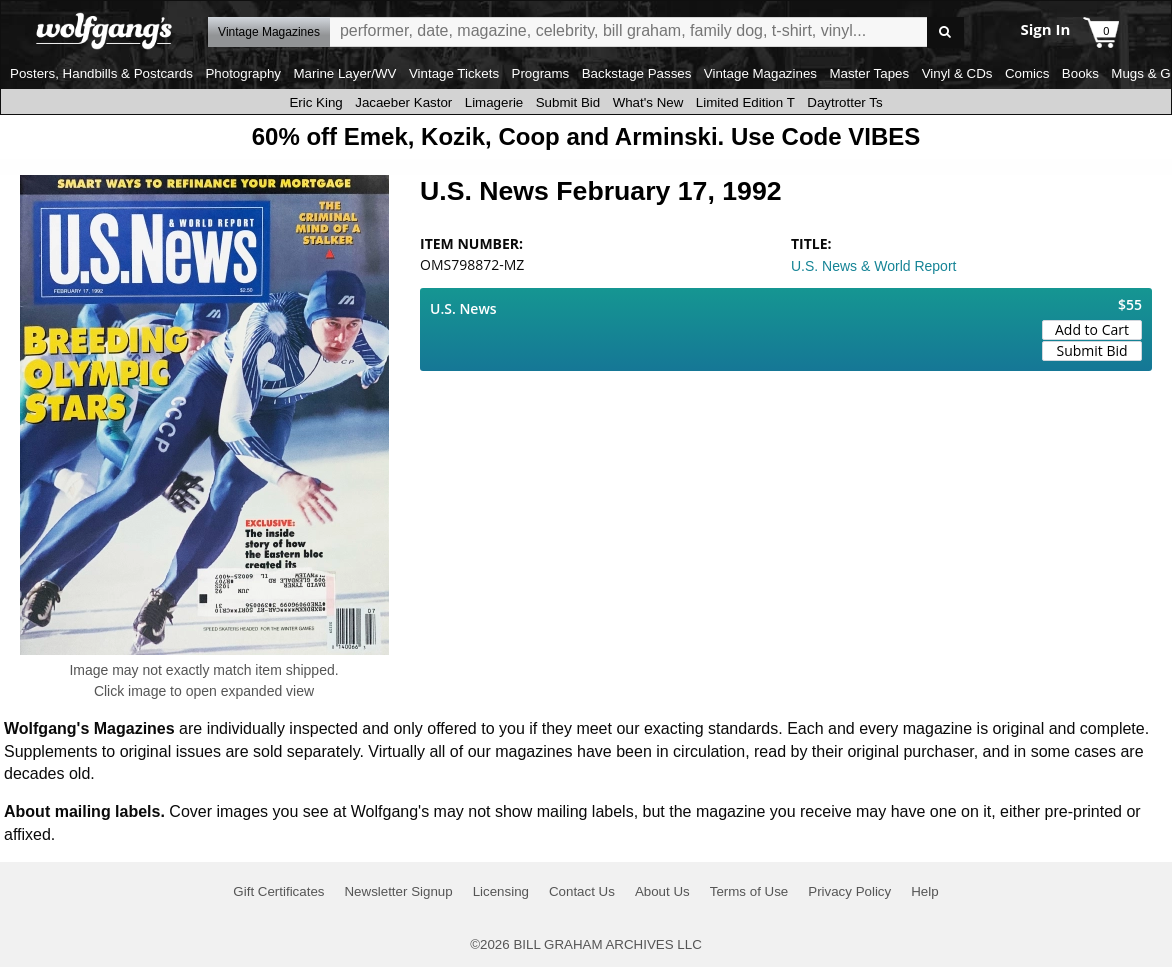  I want to click on Submit Bid, so click(568, 102).